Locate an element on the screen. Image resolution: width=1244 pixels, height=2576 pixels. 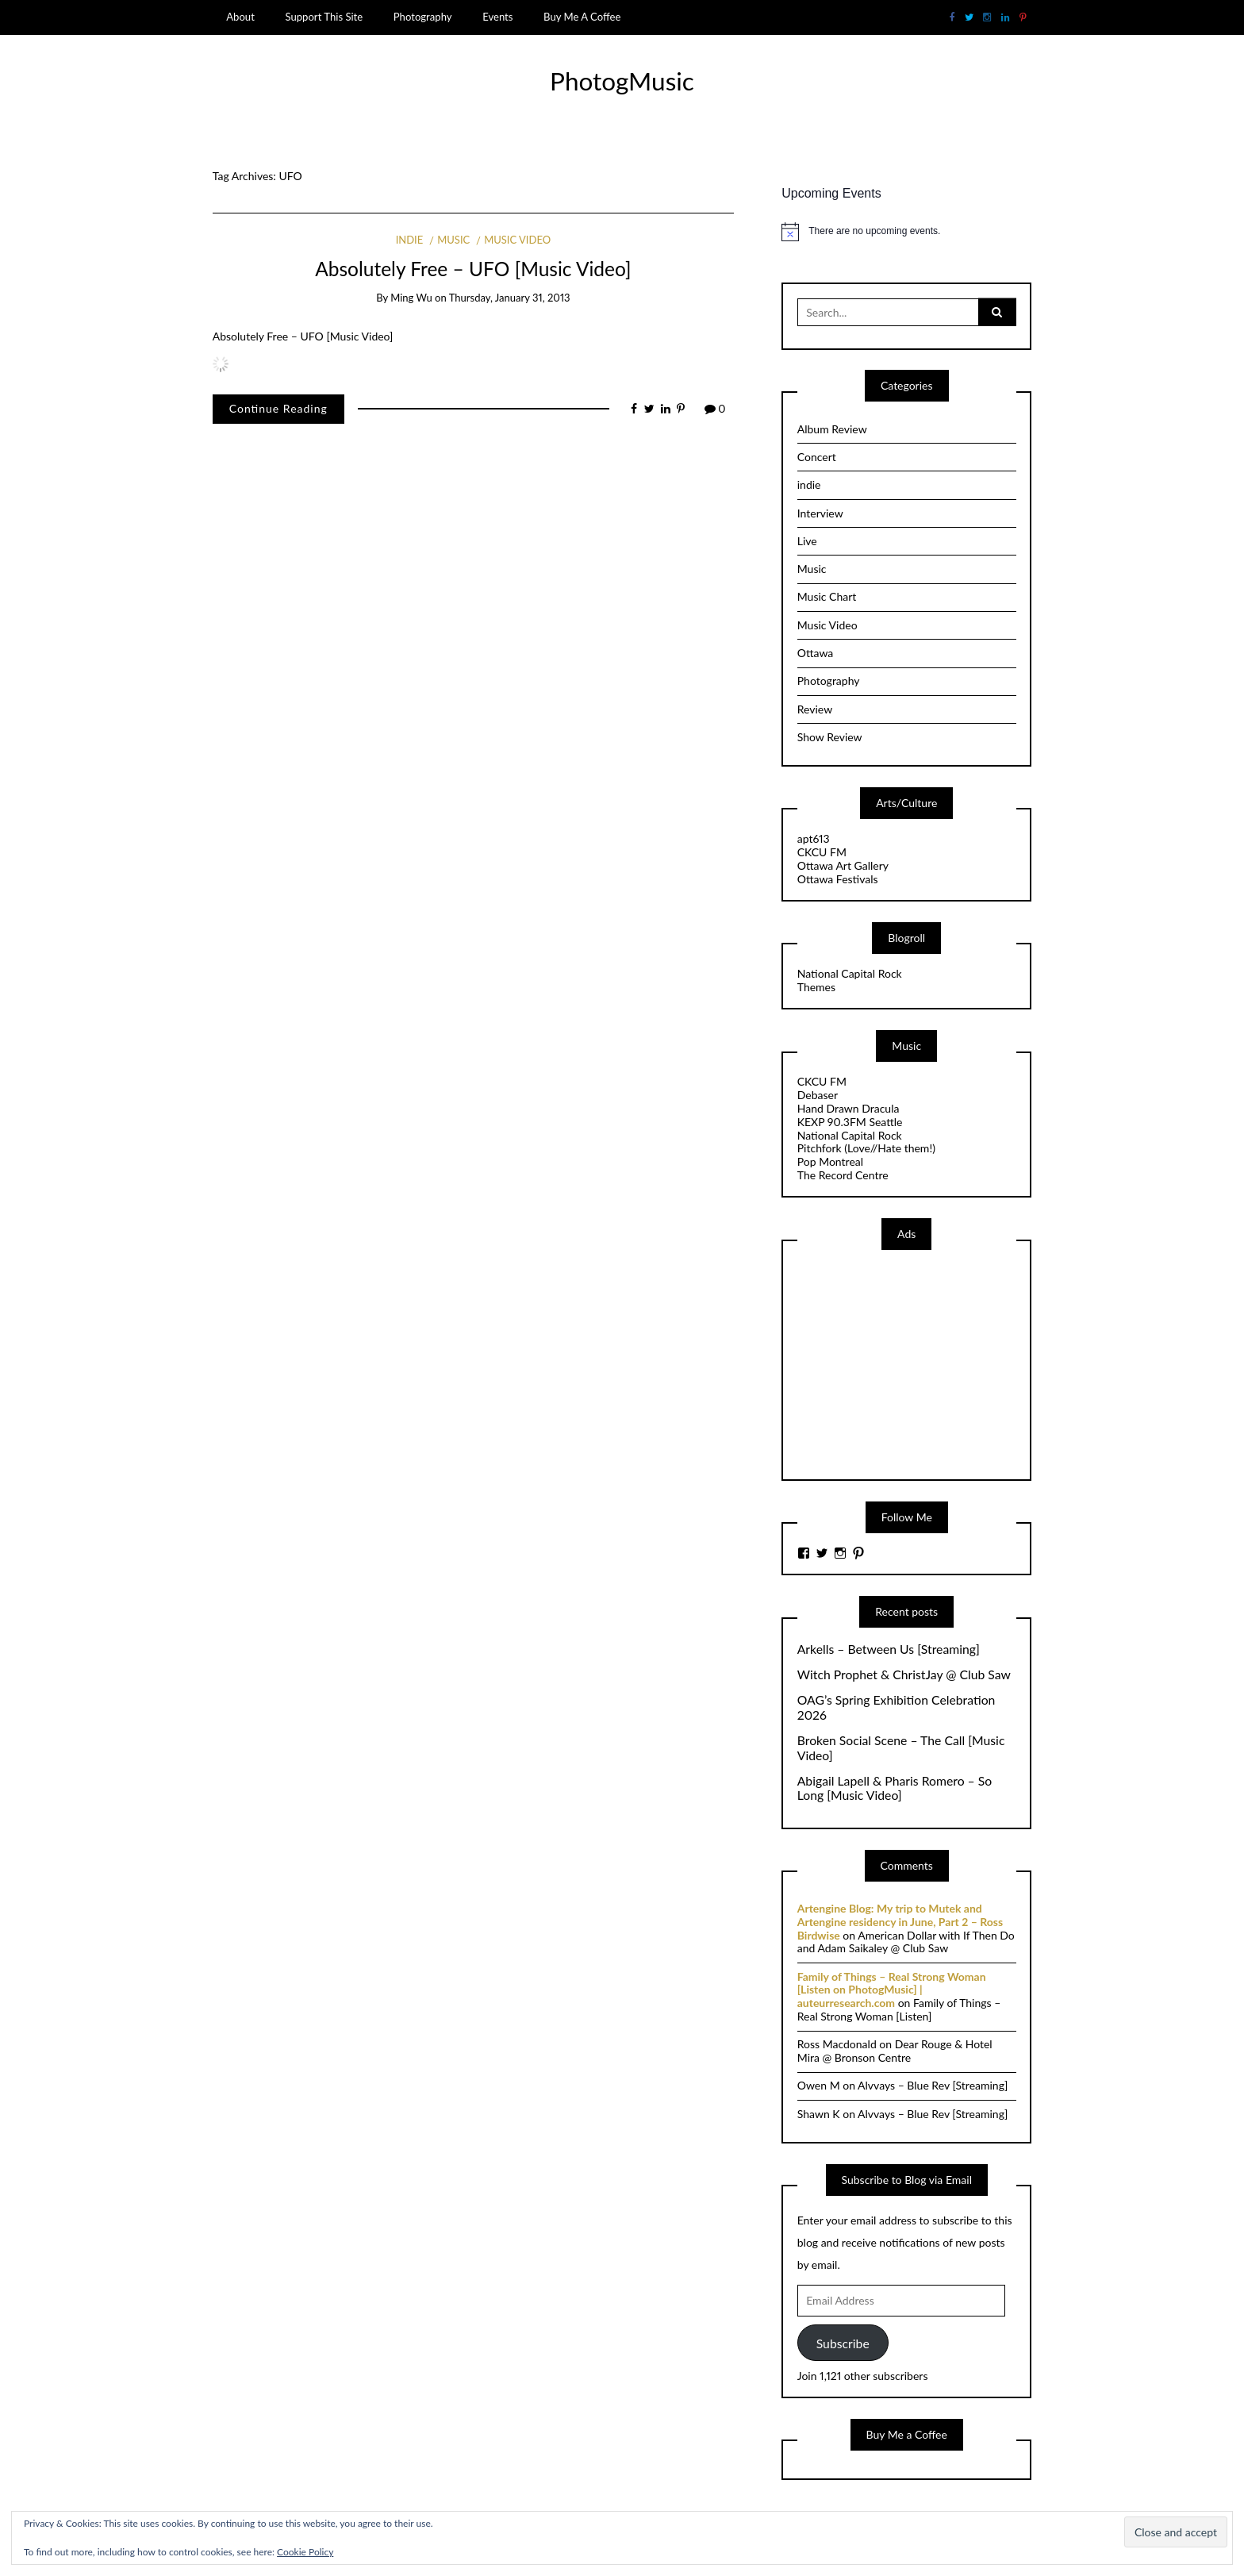
Themes is located at coordinates (816, 987).